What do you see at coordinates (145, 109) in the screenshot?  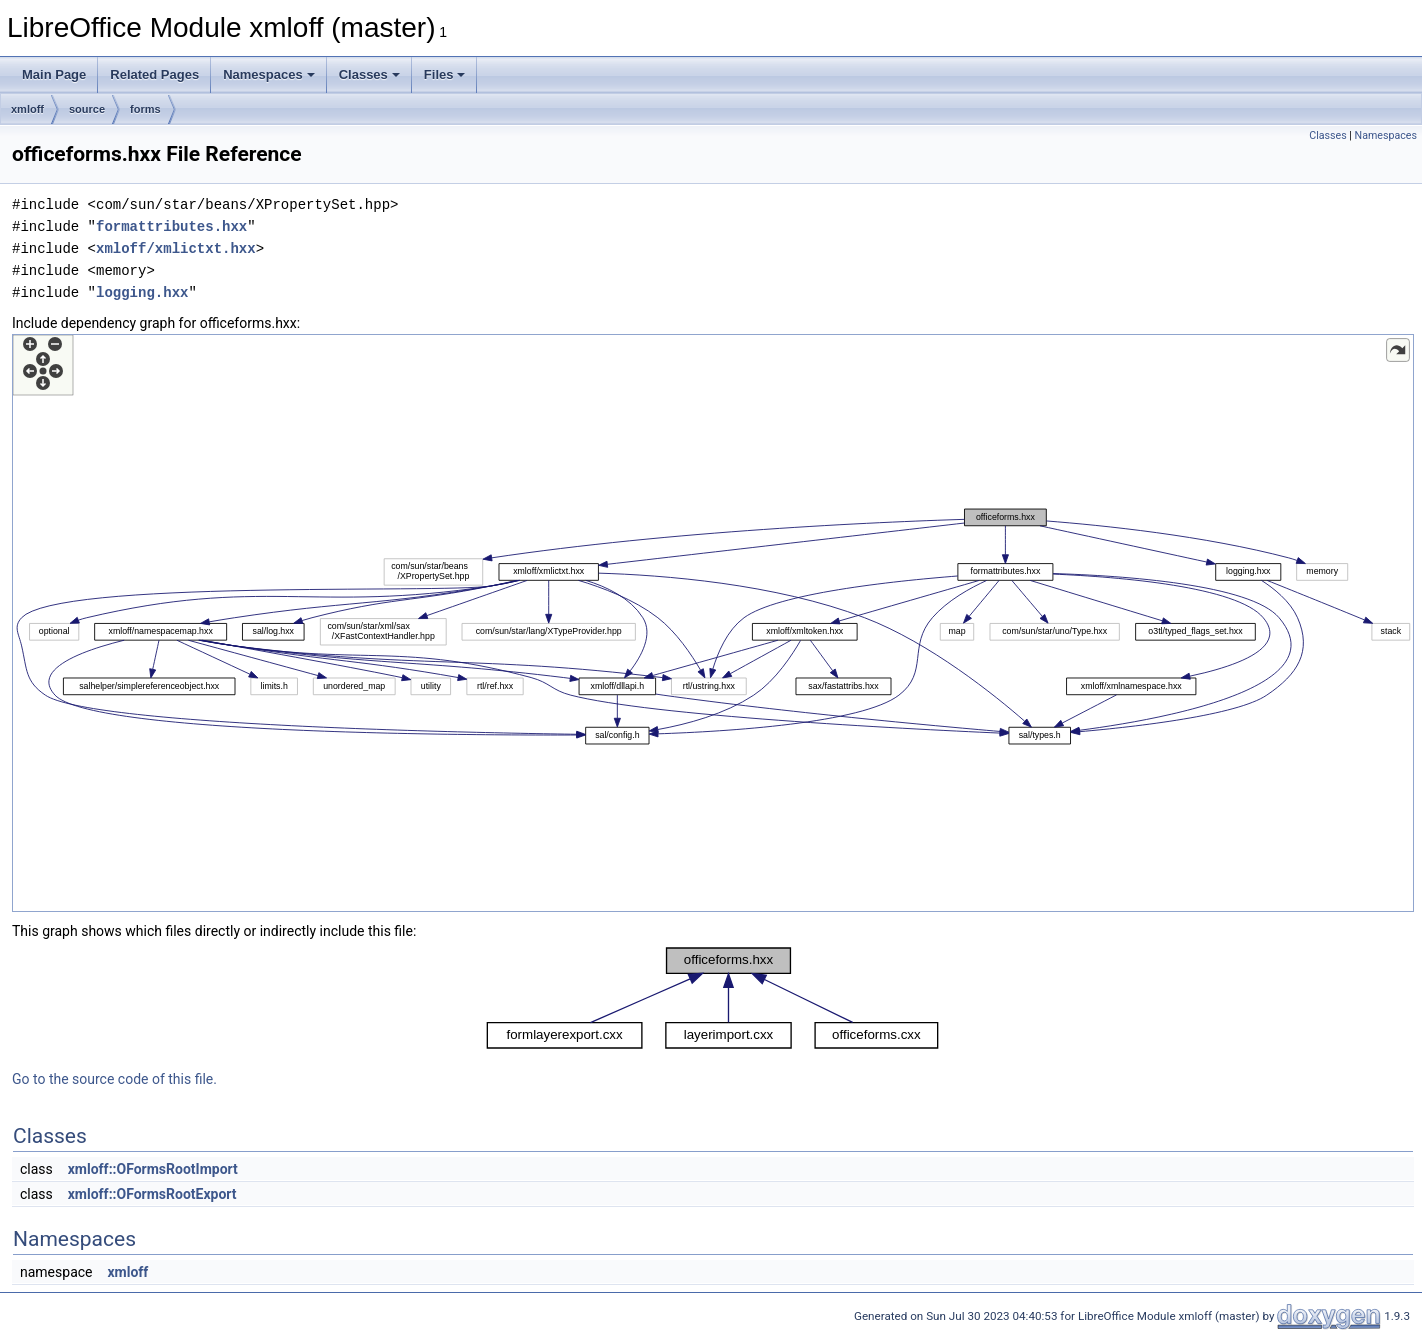 I see `forms` at bounding box center [145, 109].